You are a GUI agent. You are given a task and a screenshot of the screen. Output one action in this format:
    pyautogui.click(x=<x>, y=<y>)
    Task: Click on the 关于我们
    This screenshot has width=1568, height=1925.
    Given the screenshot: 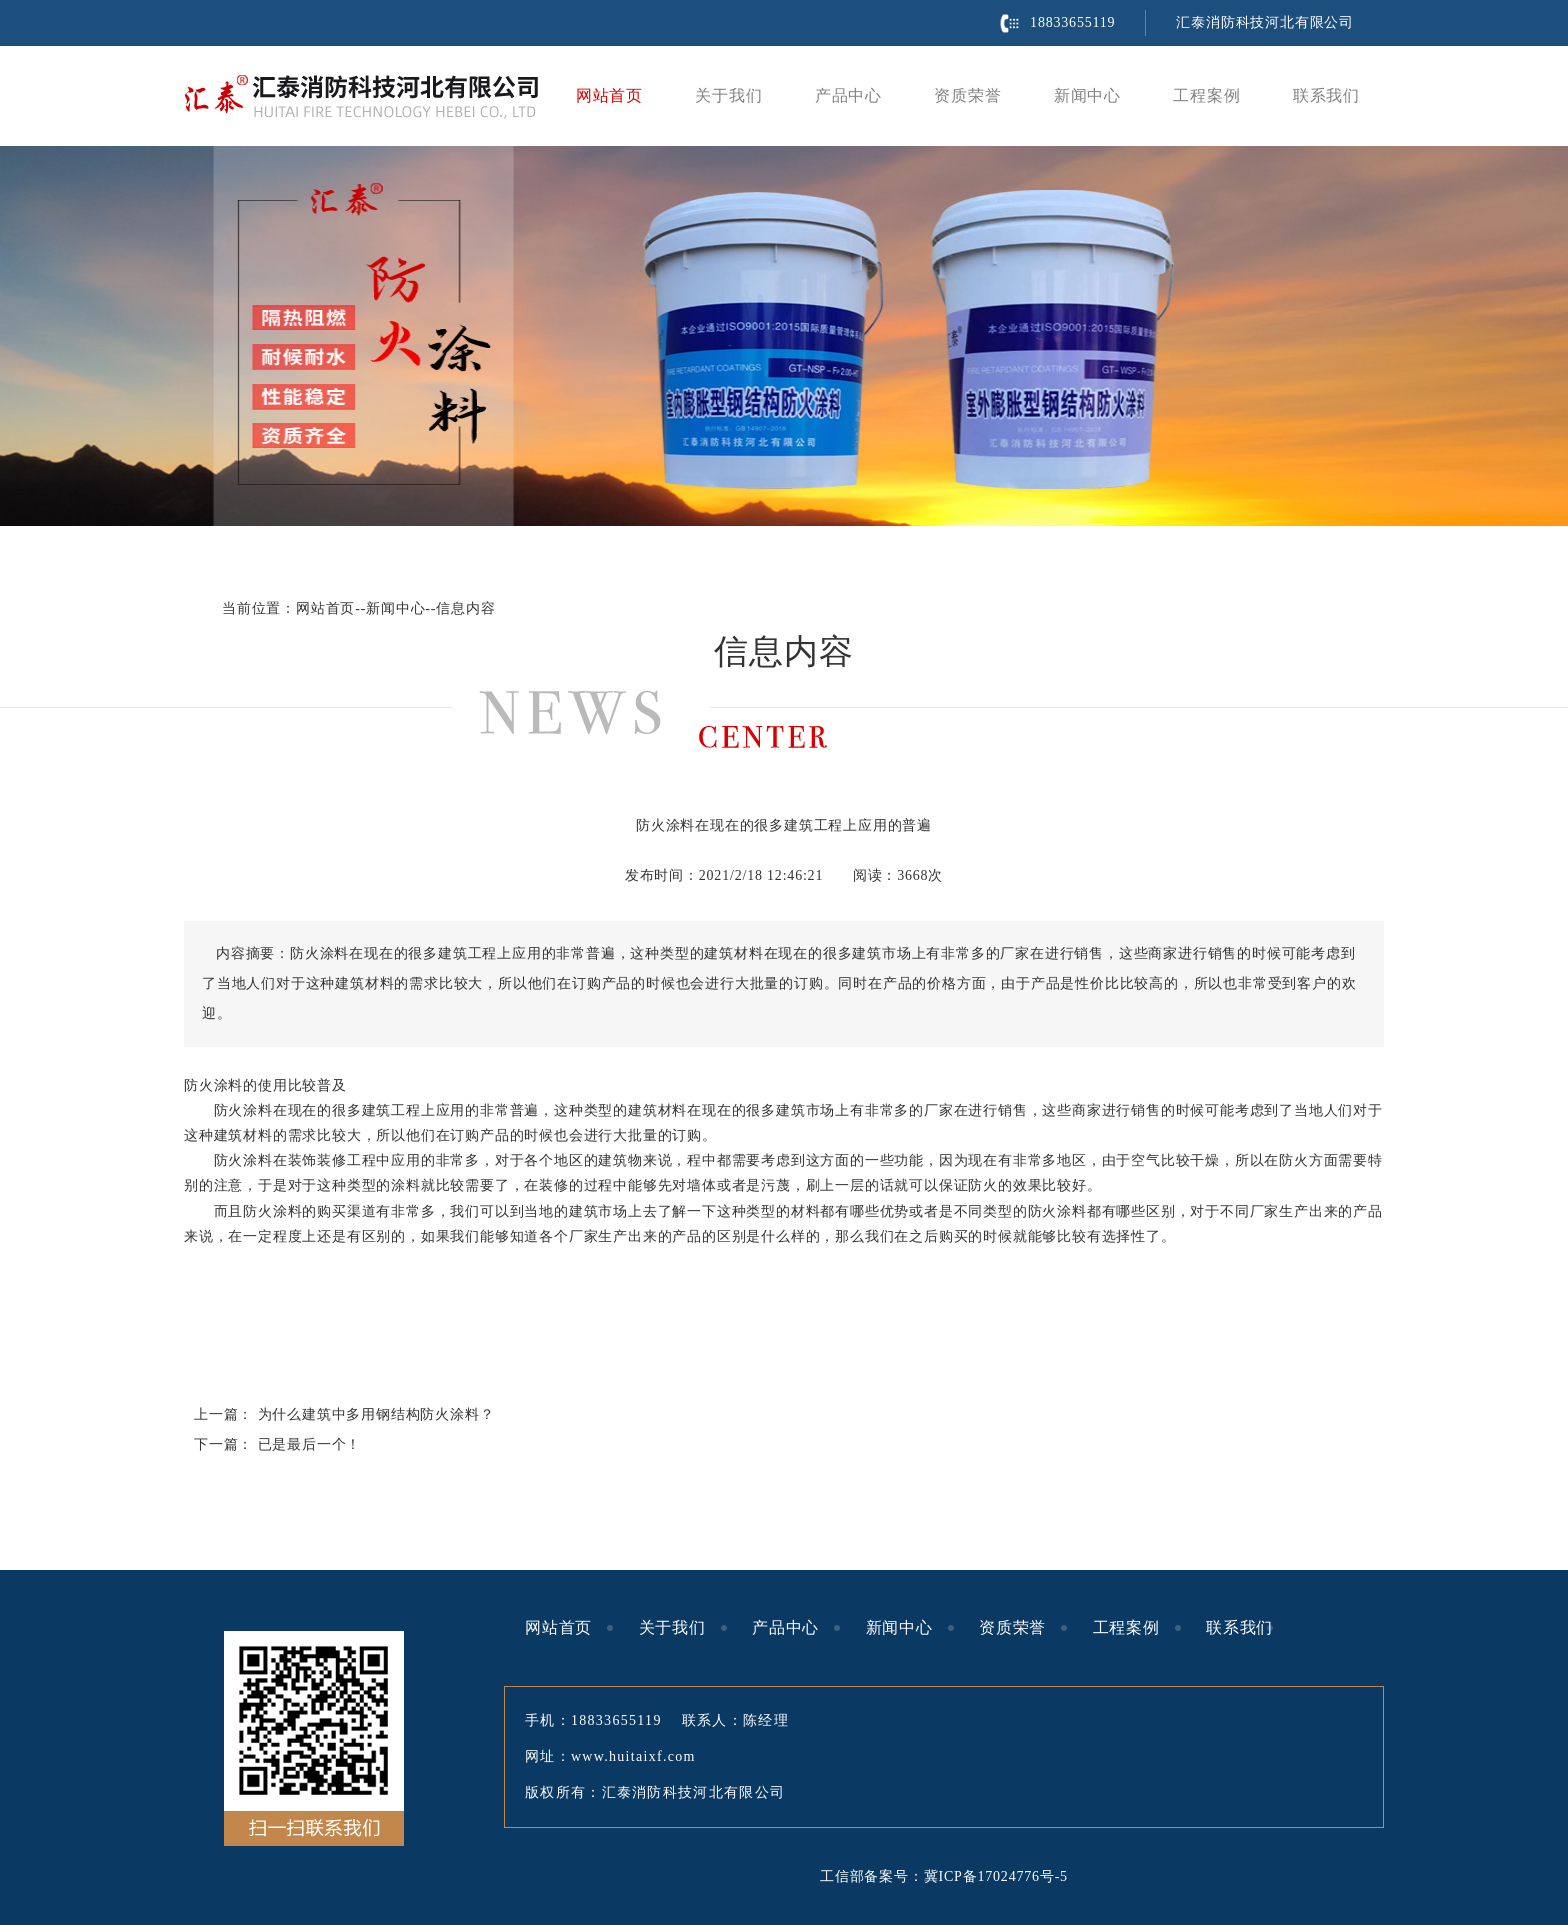 What is the action you would take?
    pyautogui.click(x=728, y=95)
    